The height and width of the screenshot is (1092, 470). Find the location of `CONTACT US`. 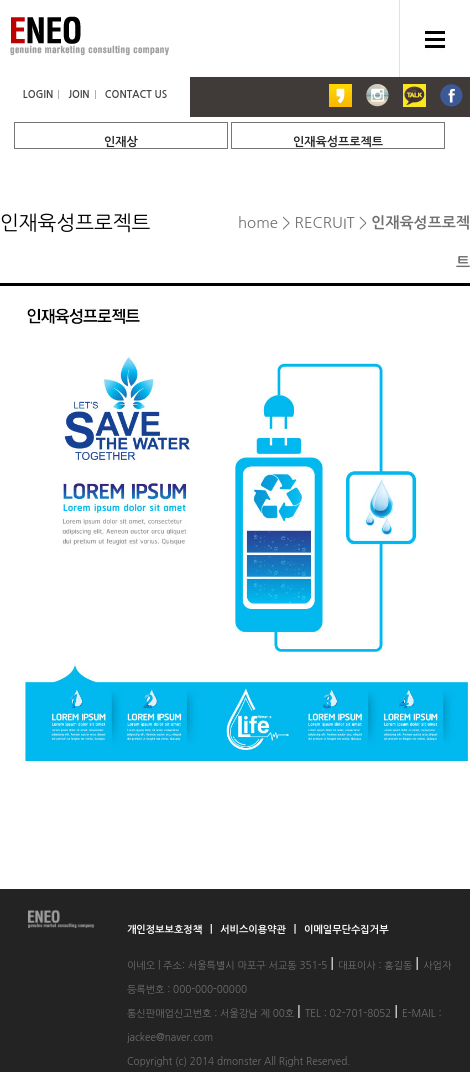

CONTACT US is located at coordinates (136, 94).